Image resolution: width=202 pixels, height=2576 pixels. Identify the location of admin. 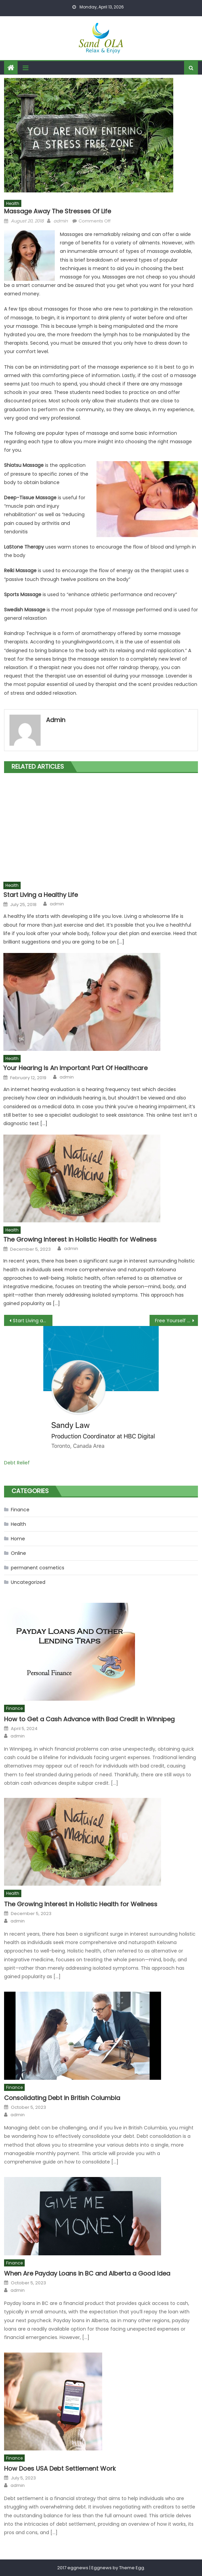
(60, 221).